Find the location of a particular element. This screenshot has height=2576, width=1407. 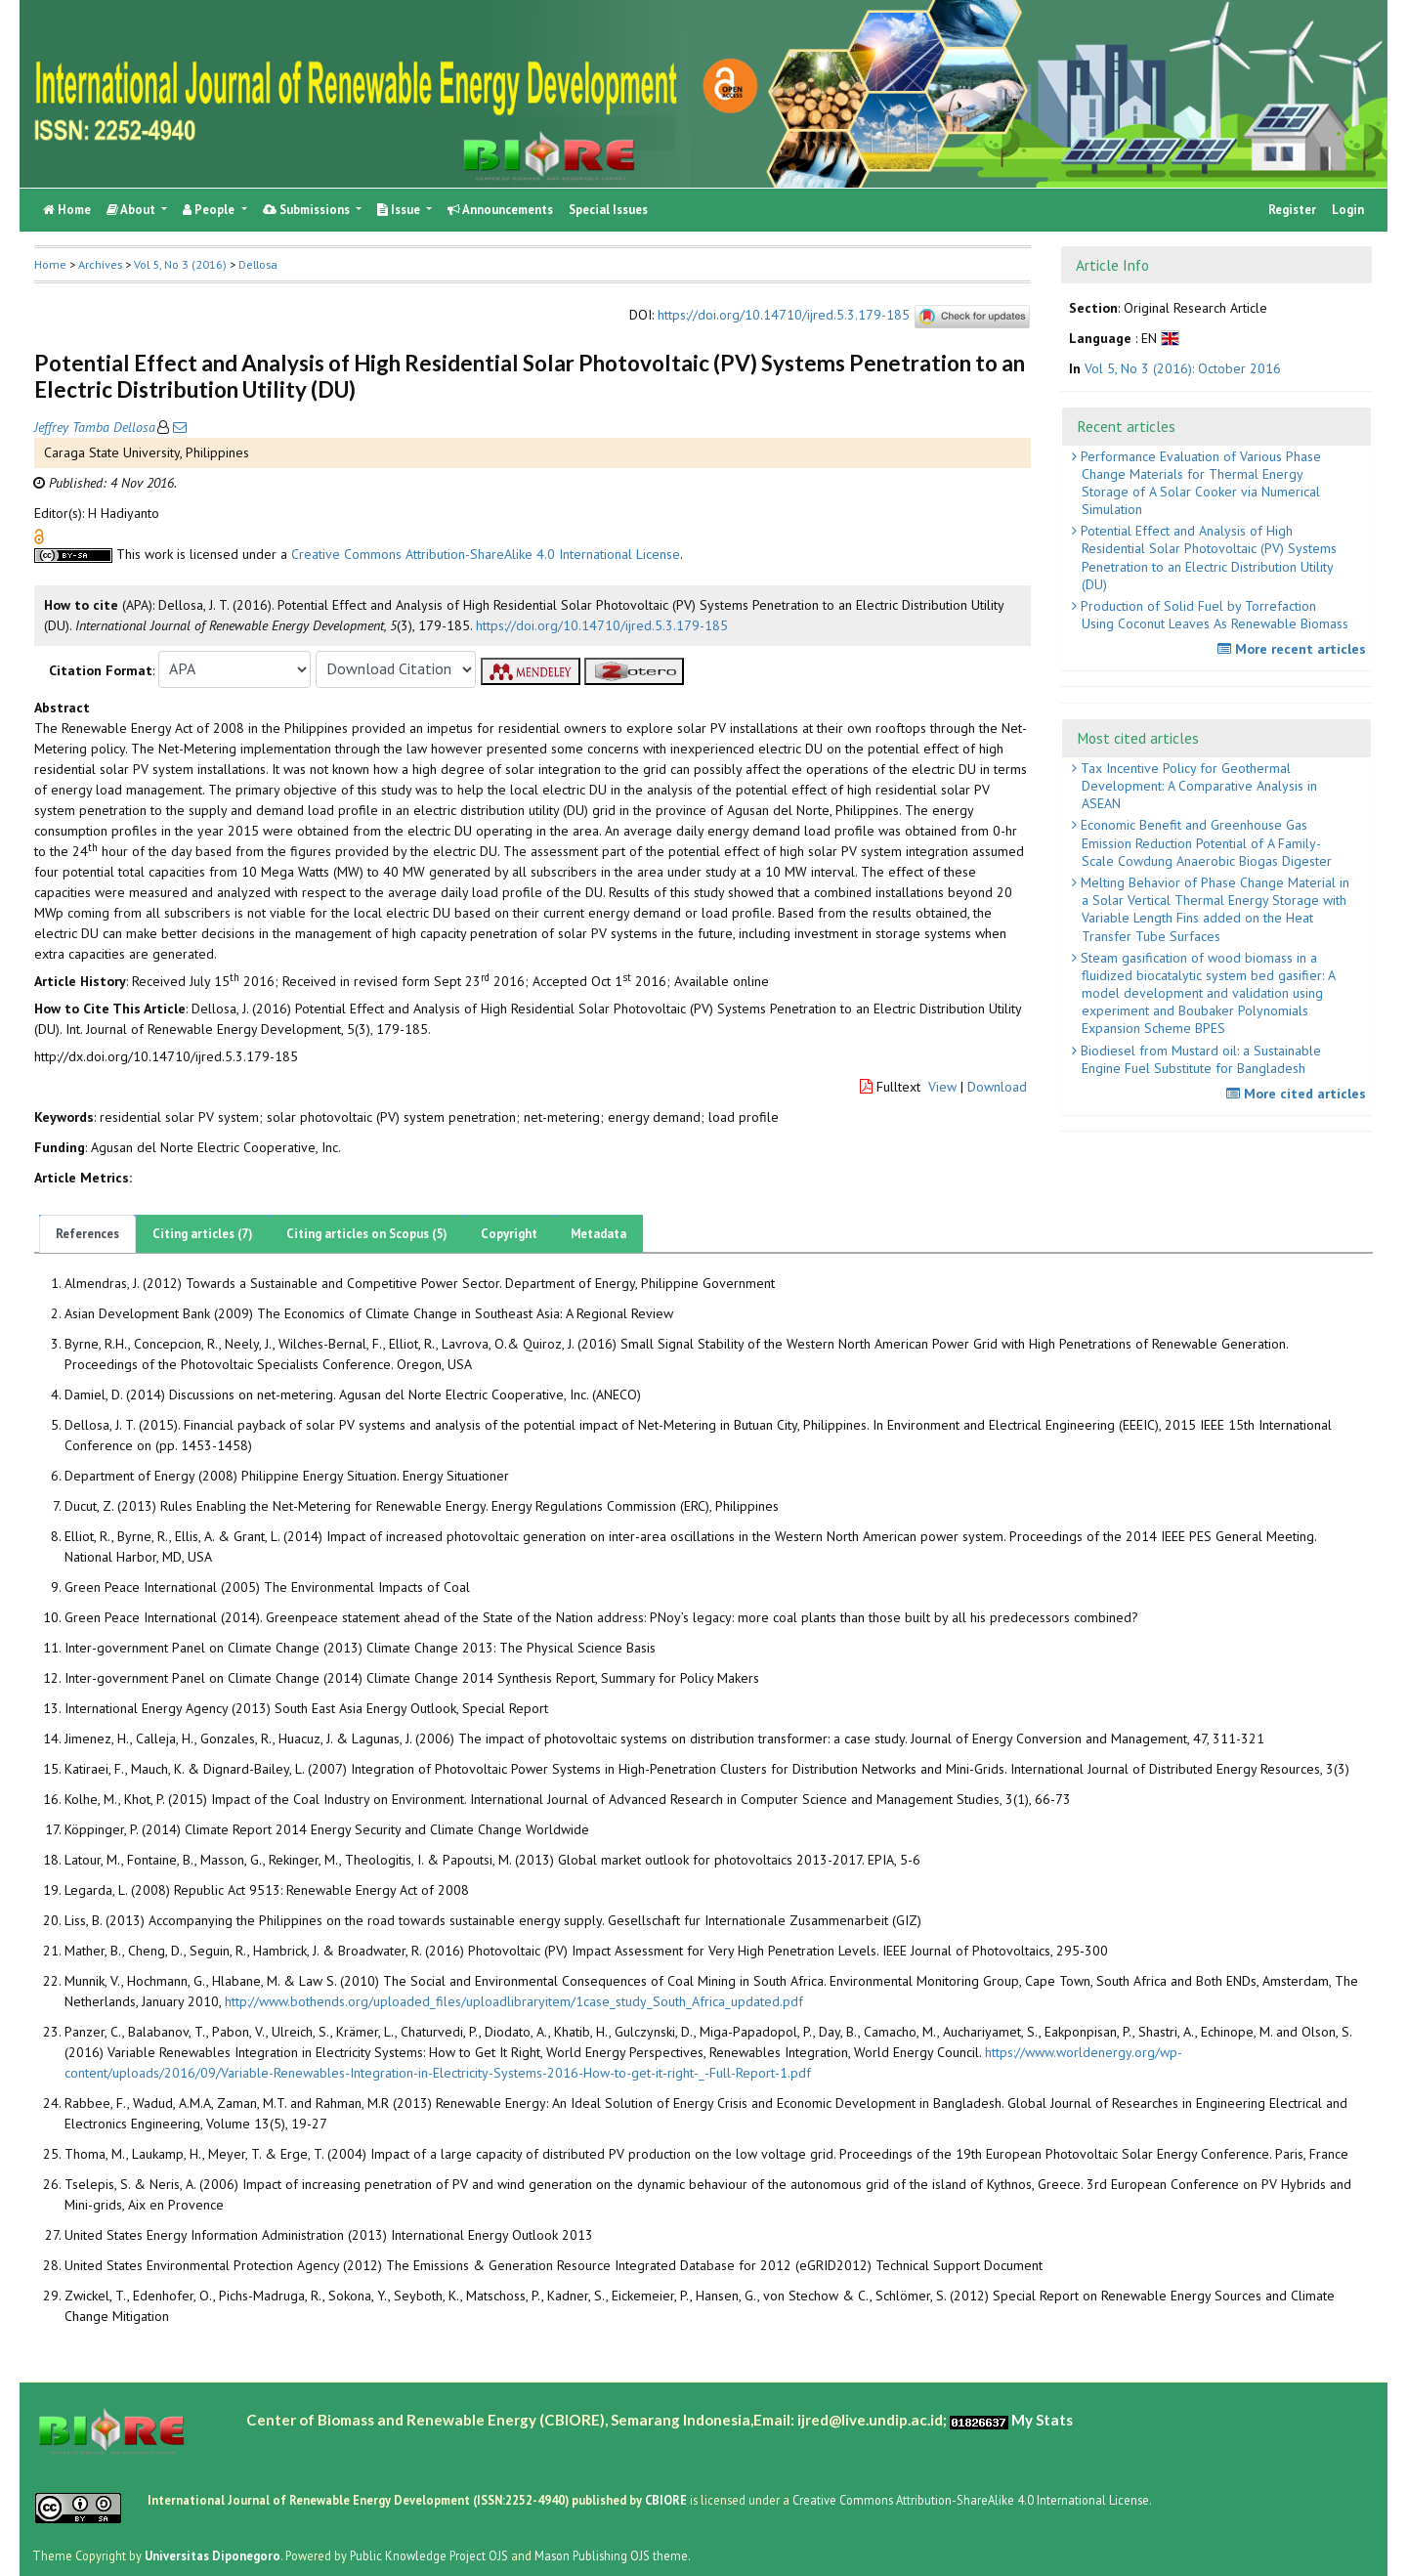

Register is located at coordinates (1292, 209).